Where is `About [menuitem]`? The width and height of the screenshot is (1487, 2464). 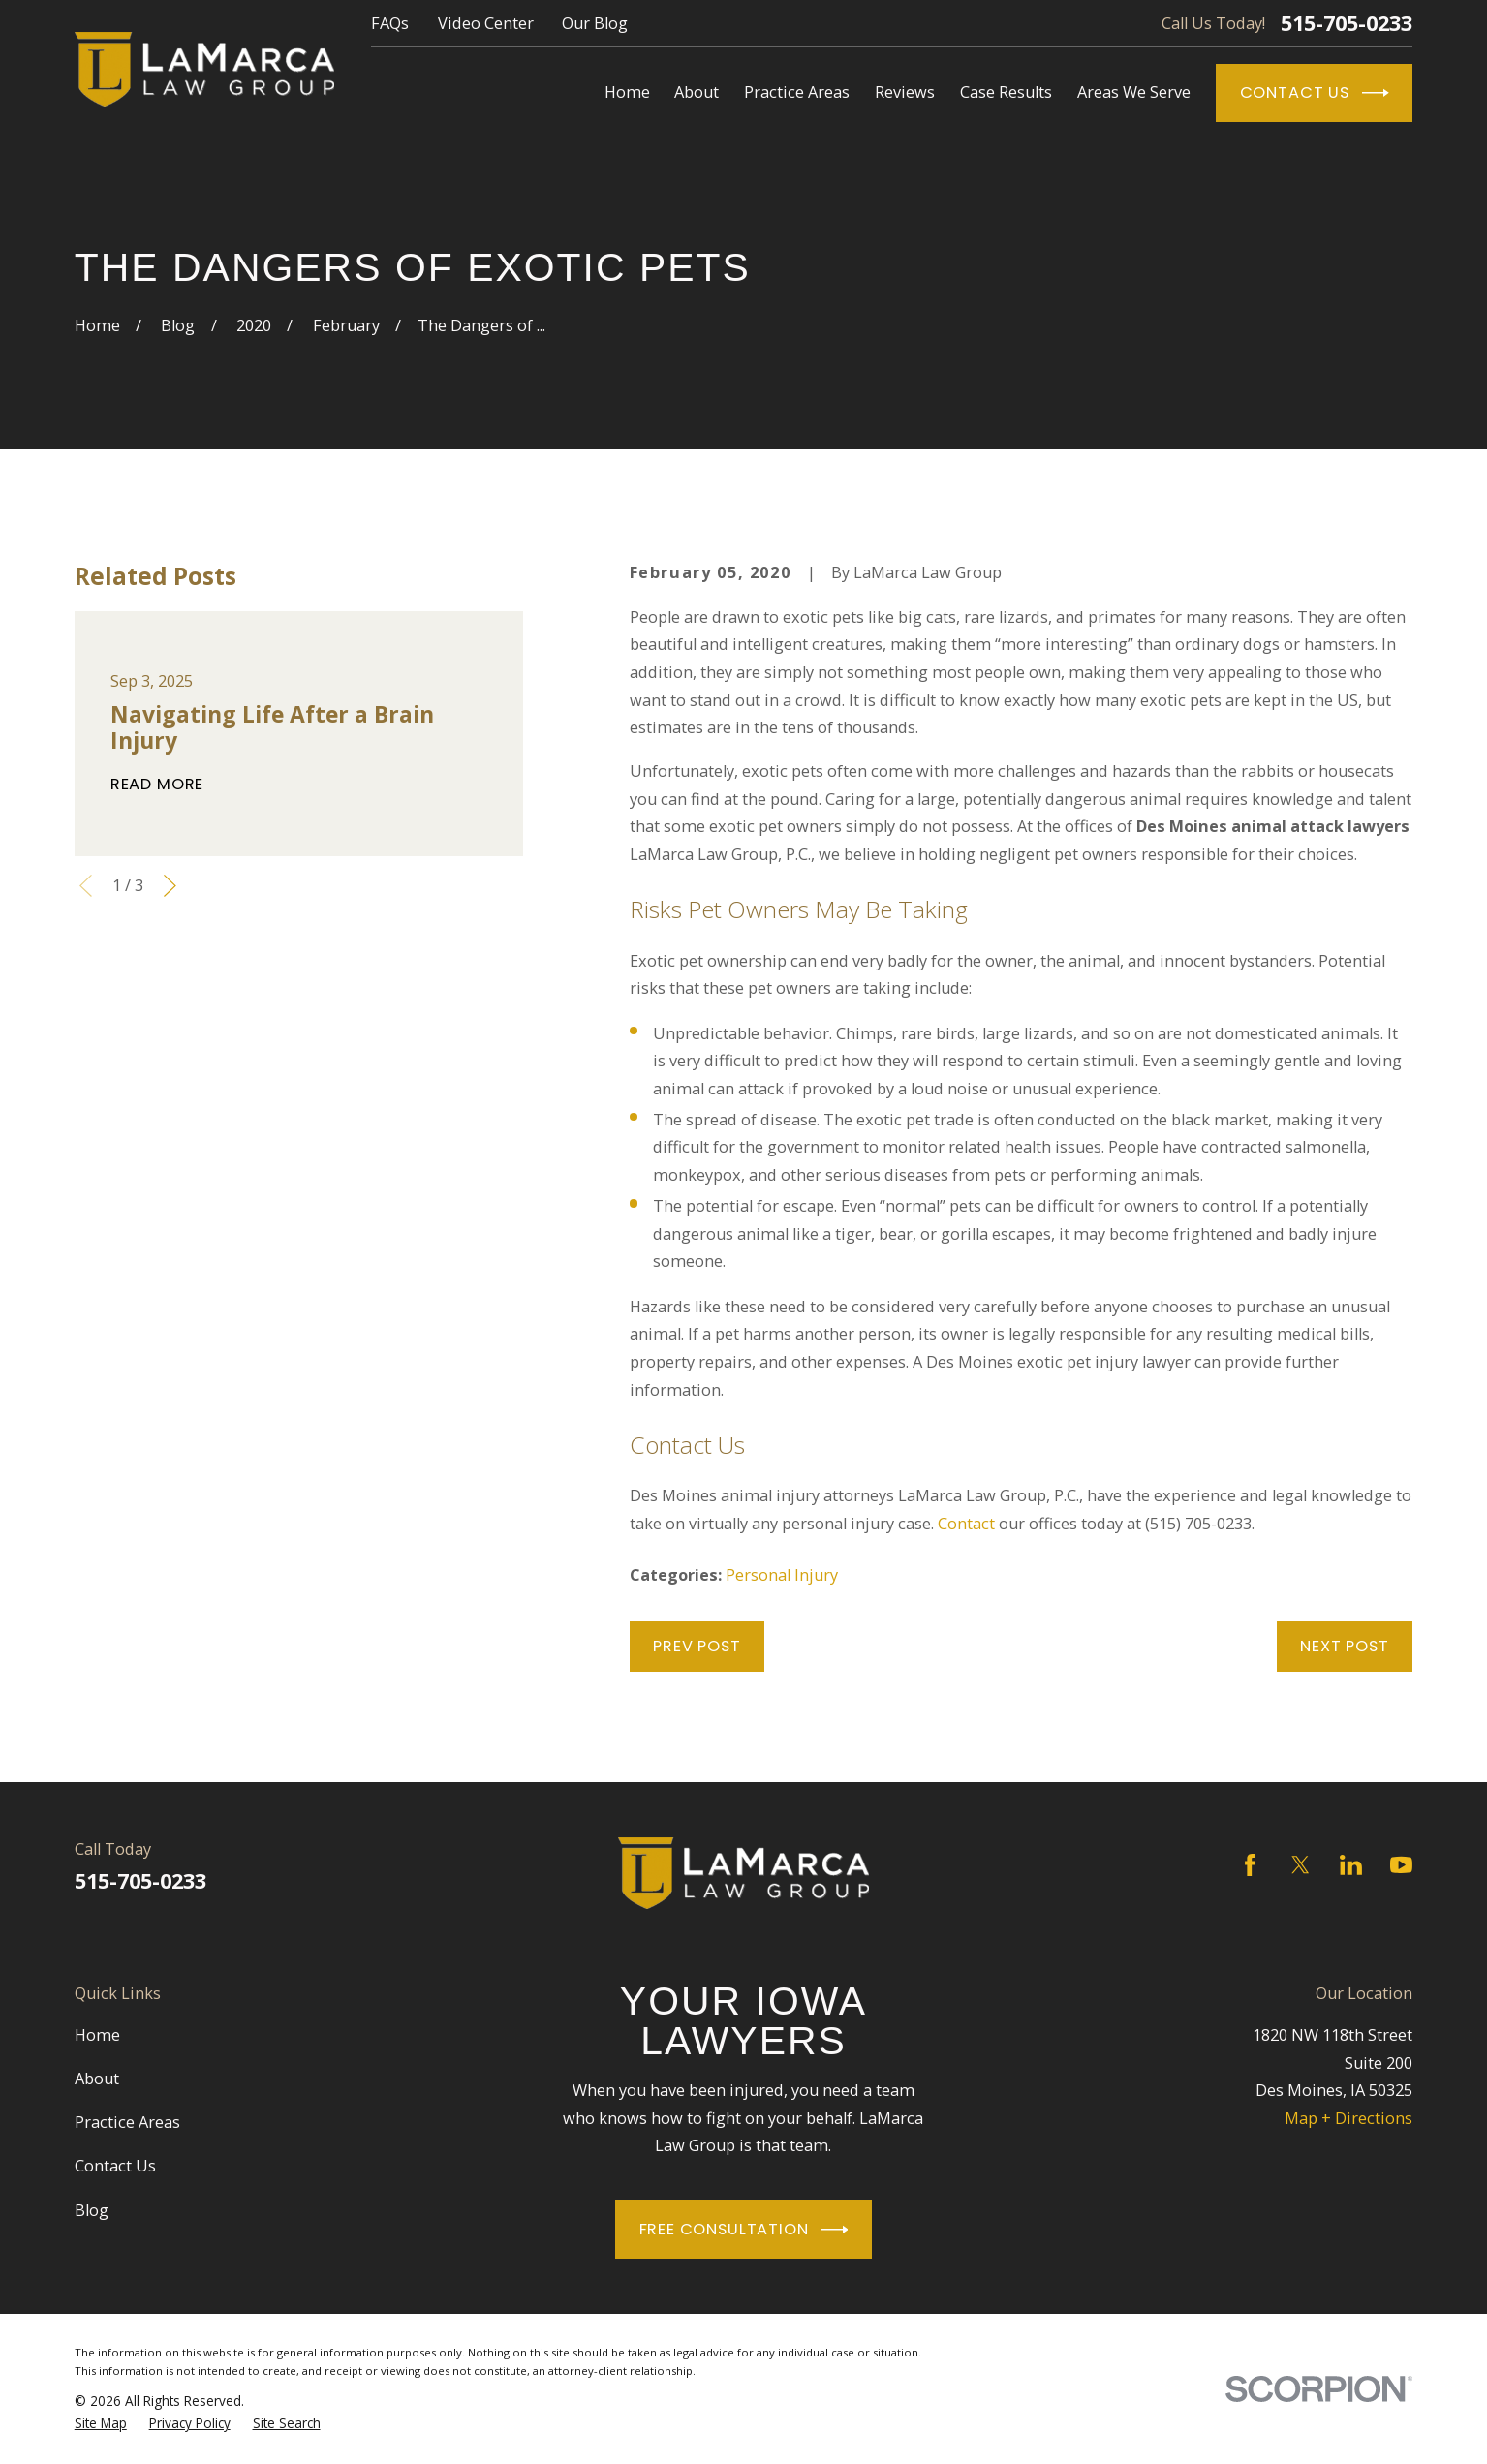
About [menuitem] is located at coordinates (696, 92).